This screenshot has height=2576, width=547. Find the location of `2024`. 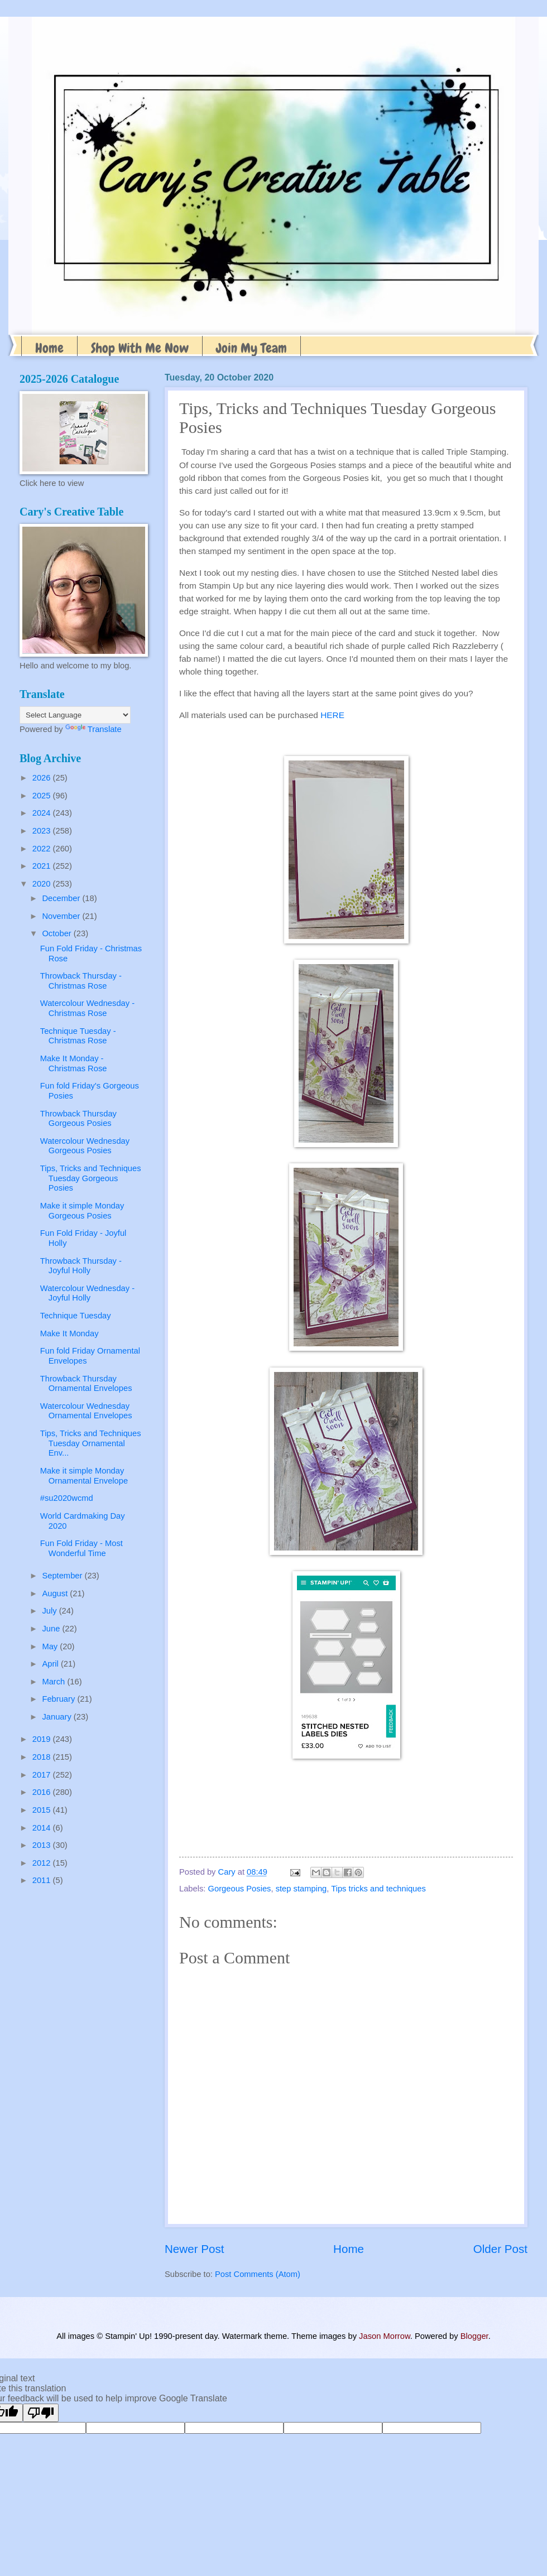

2024 is located at coordinates (42, 812).